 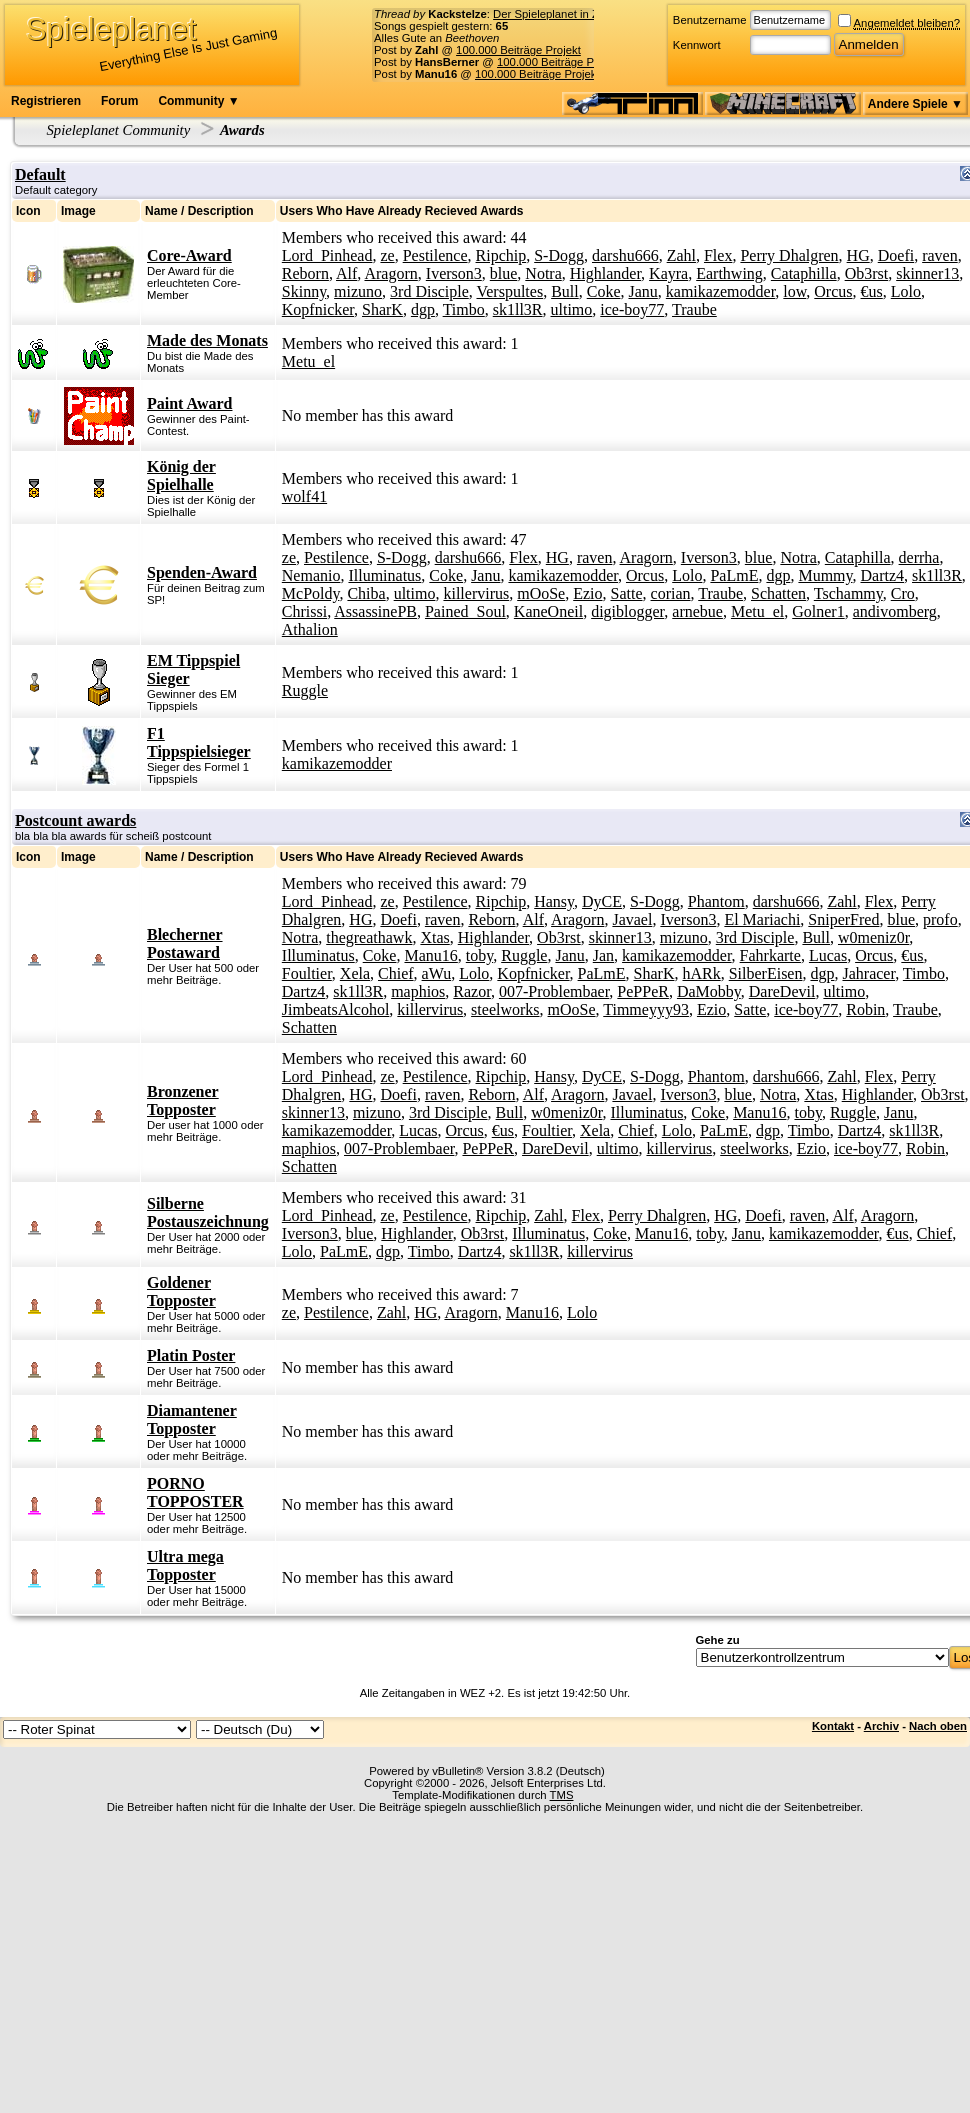 What do you see at coordinates (642, 291) in the screenshot?
I see `Janu` at bounding box center [642, 291].